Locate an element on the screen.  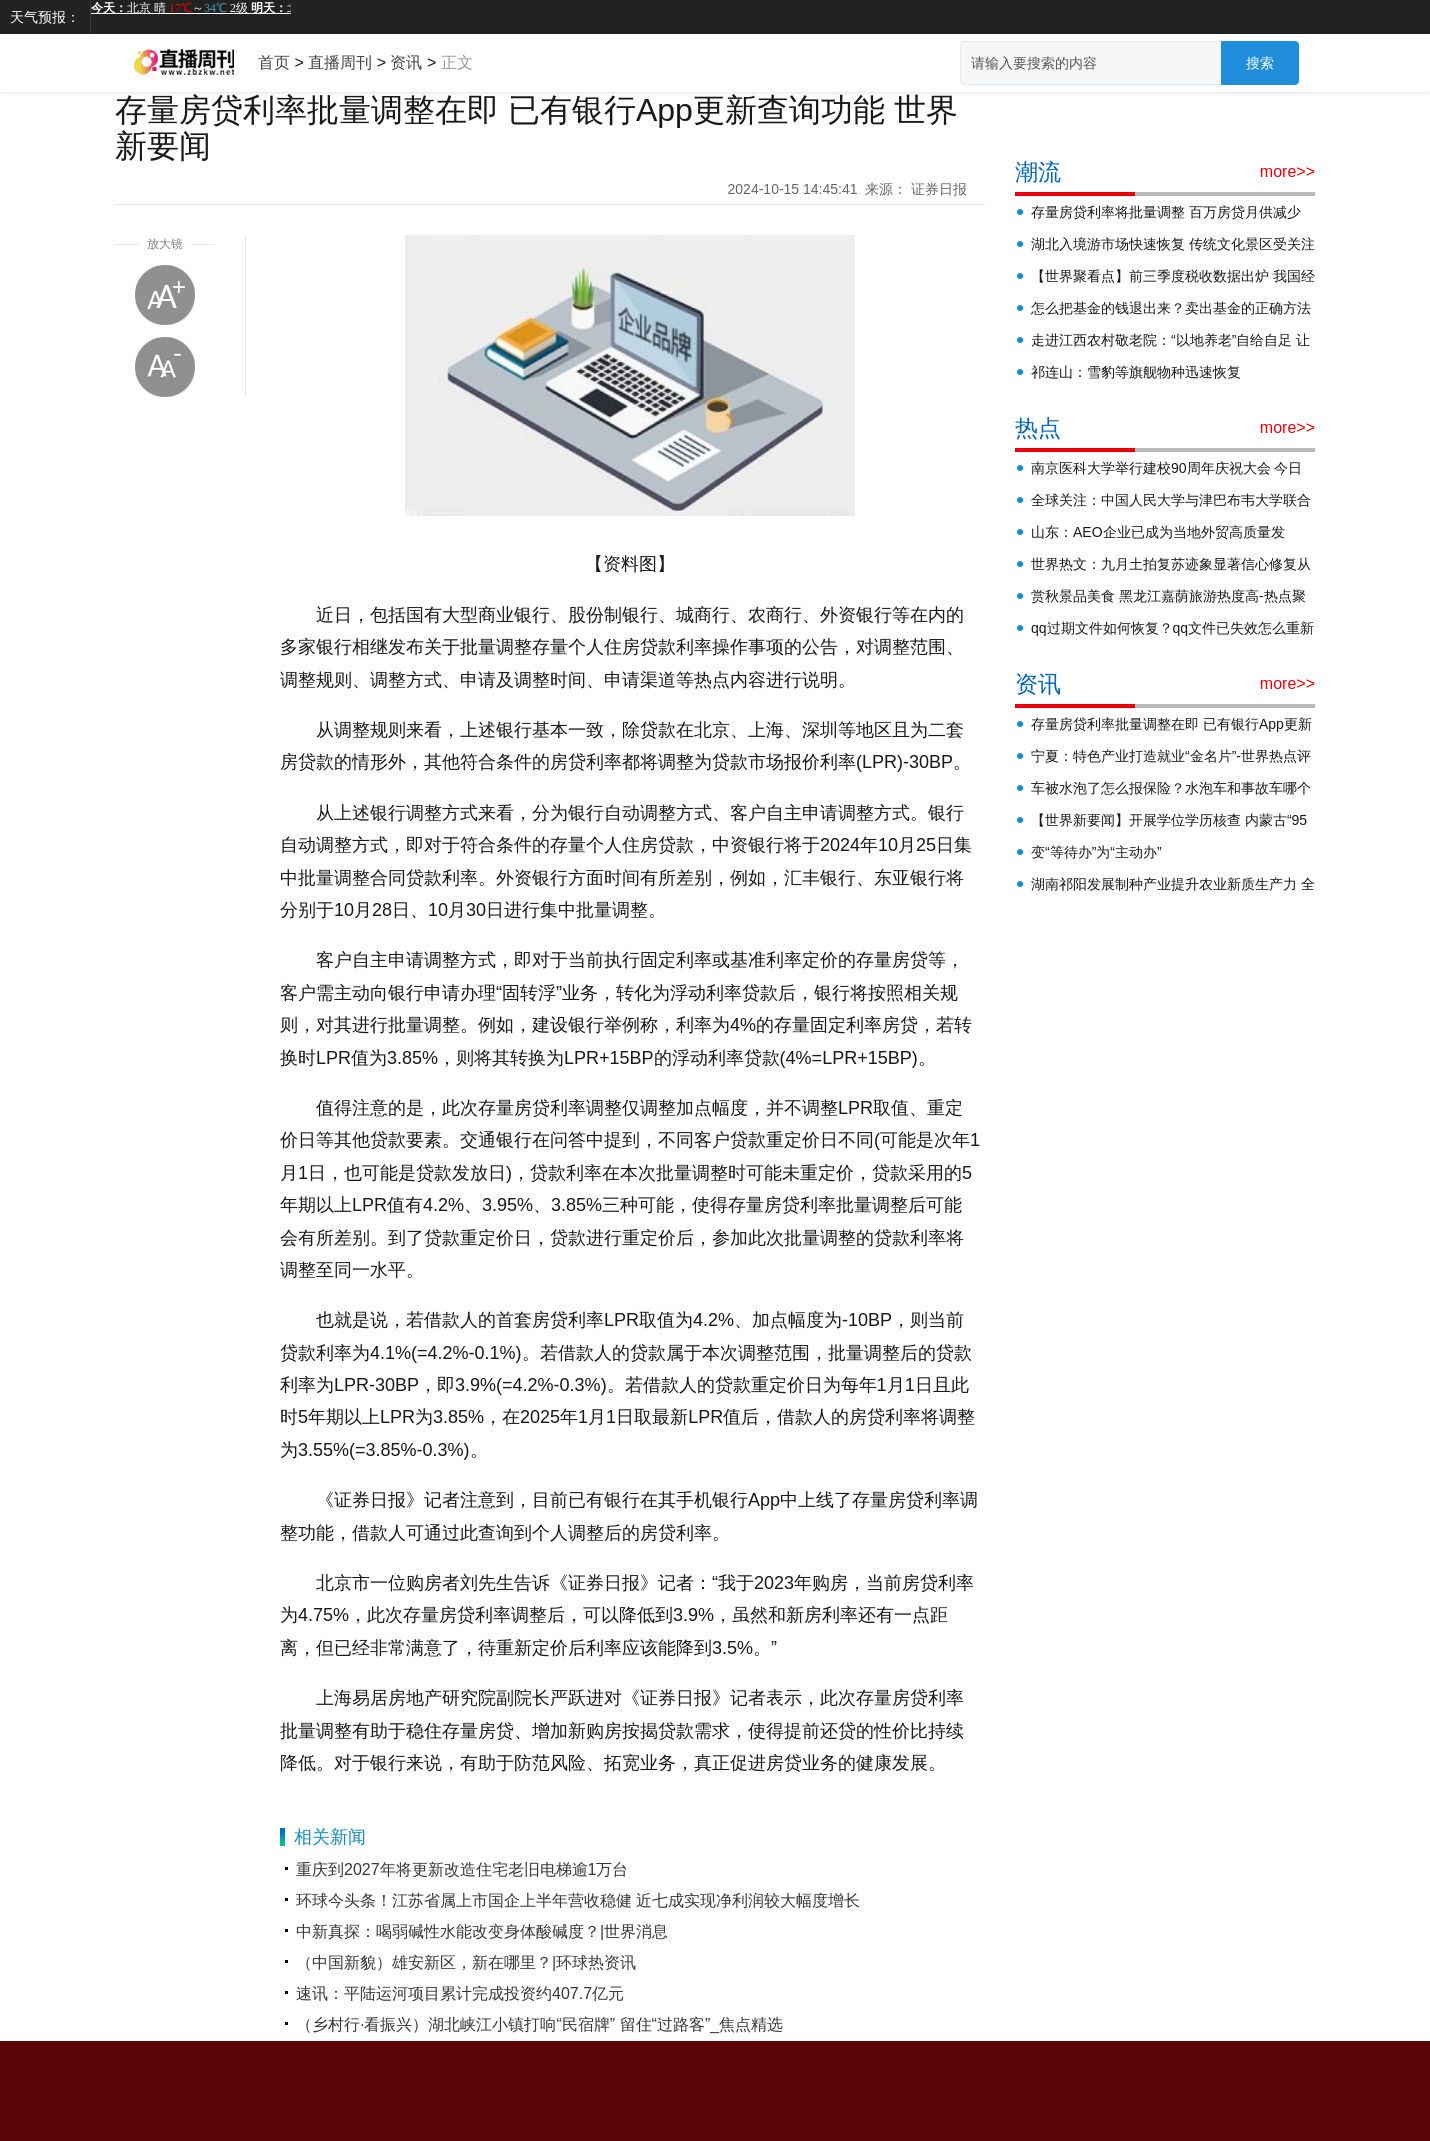
more>> is located at coordinates (1287, 171).